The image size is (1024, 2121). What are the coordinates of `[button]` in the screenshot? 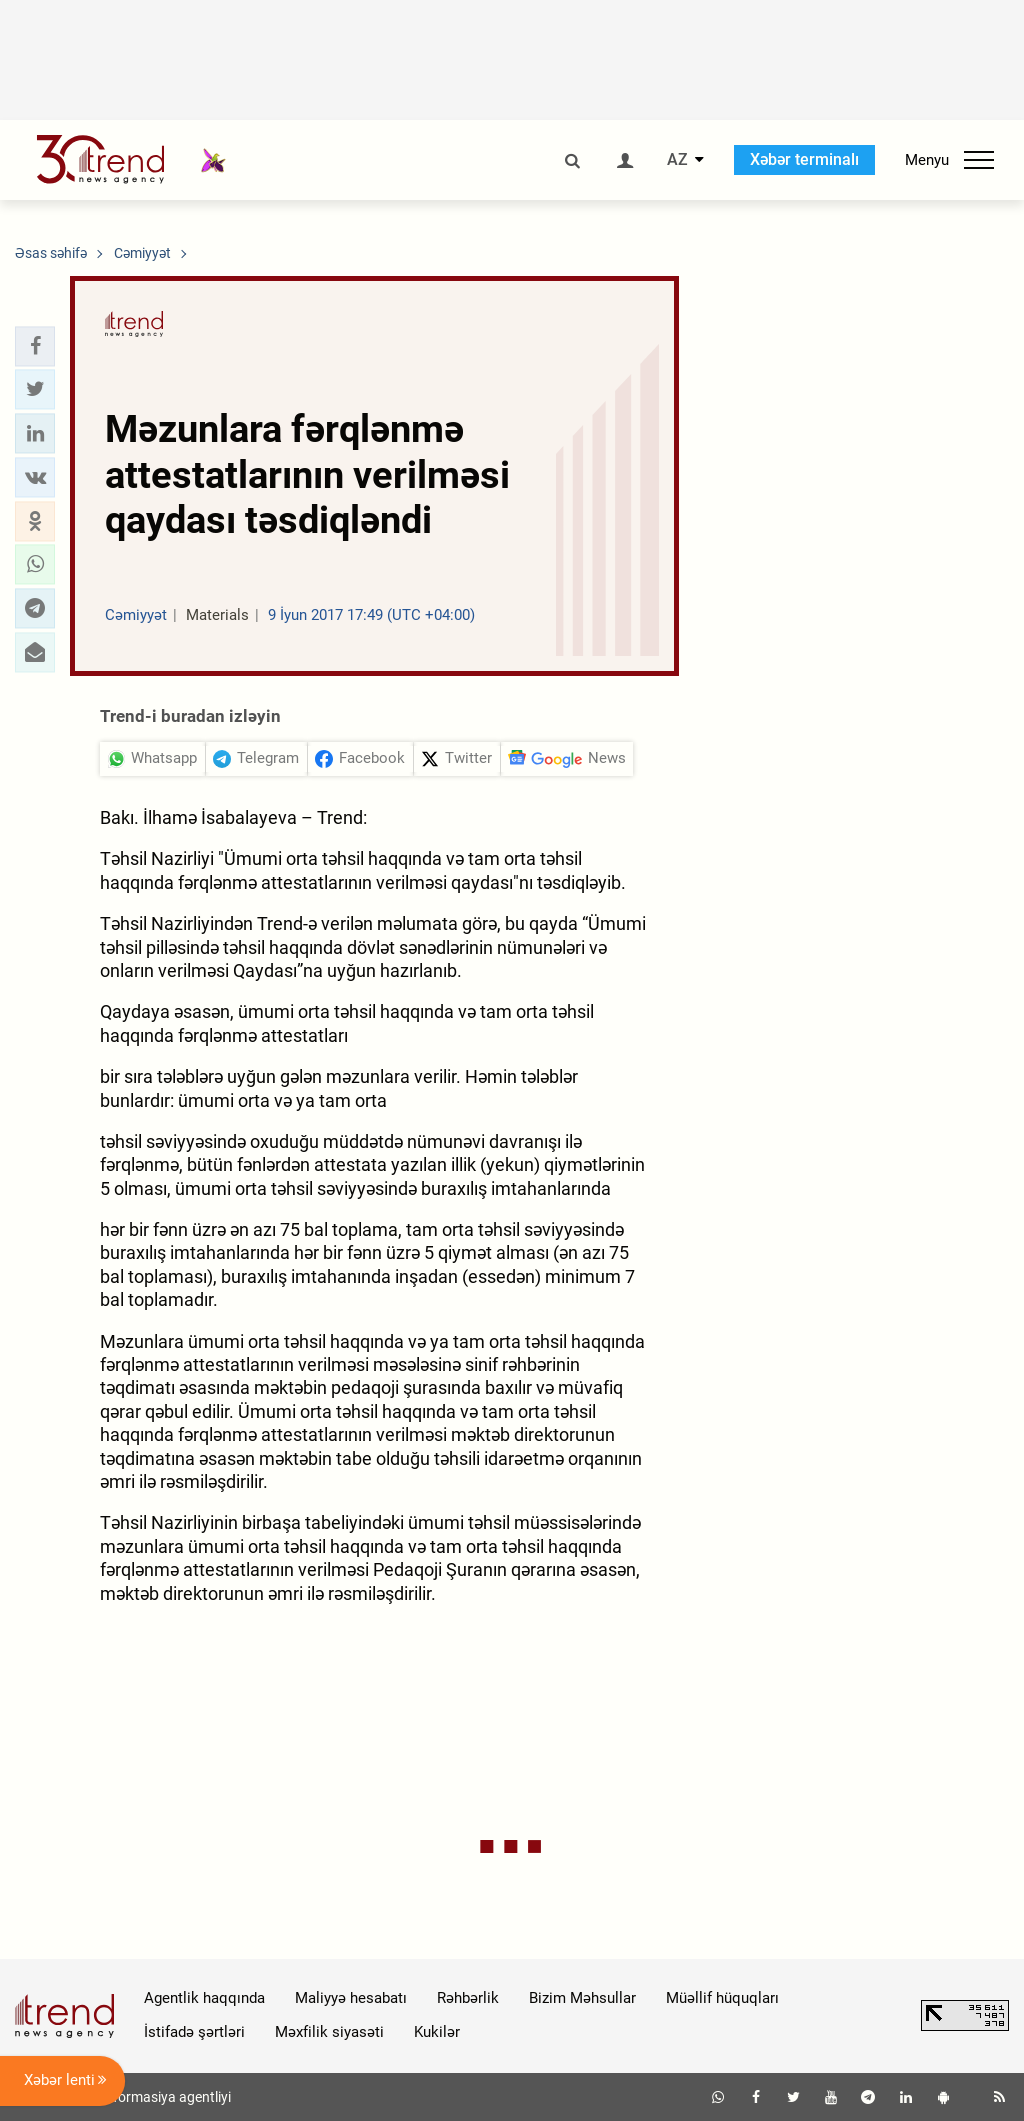 It's located at (35, 346).